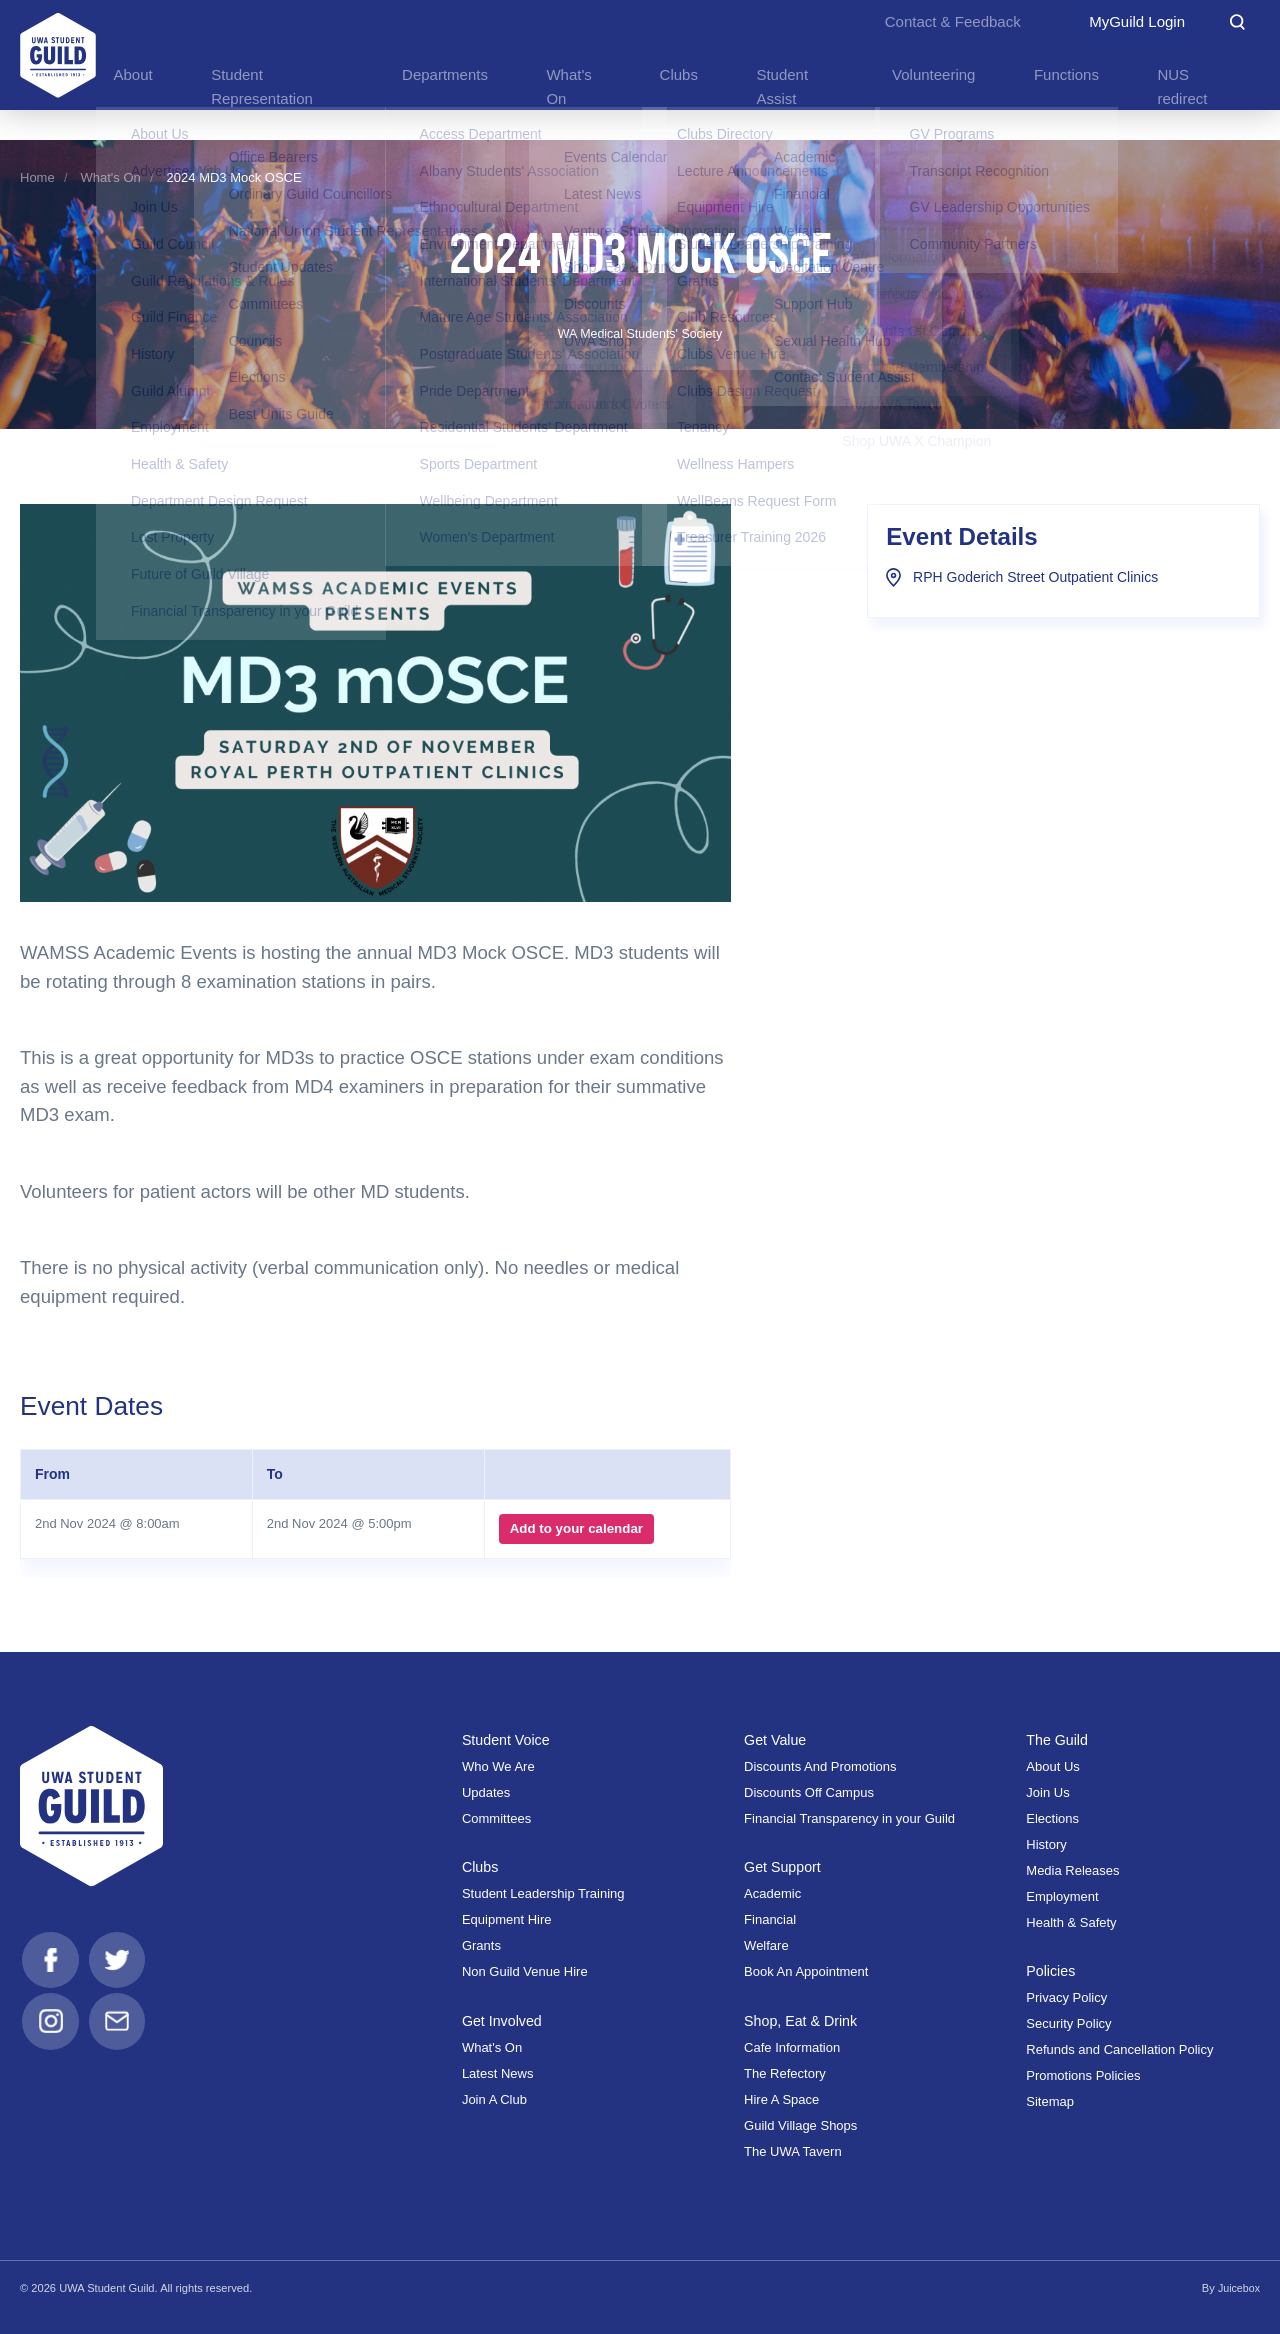  I want to click on Who We Are, so click(498, 1766).